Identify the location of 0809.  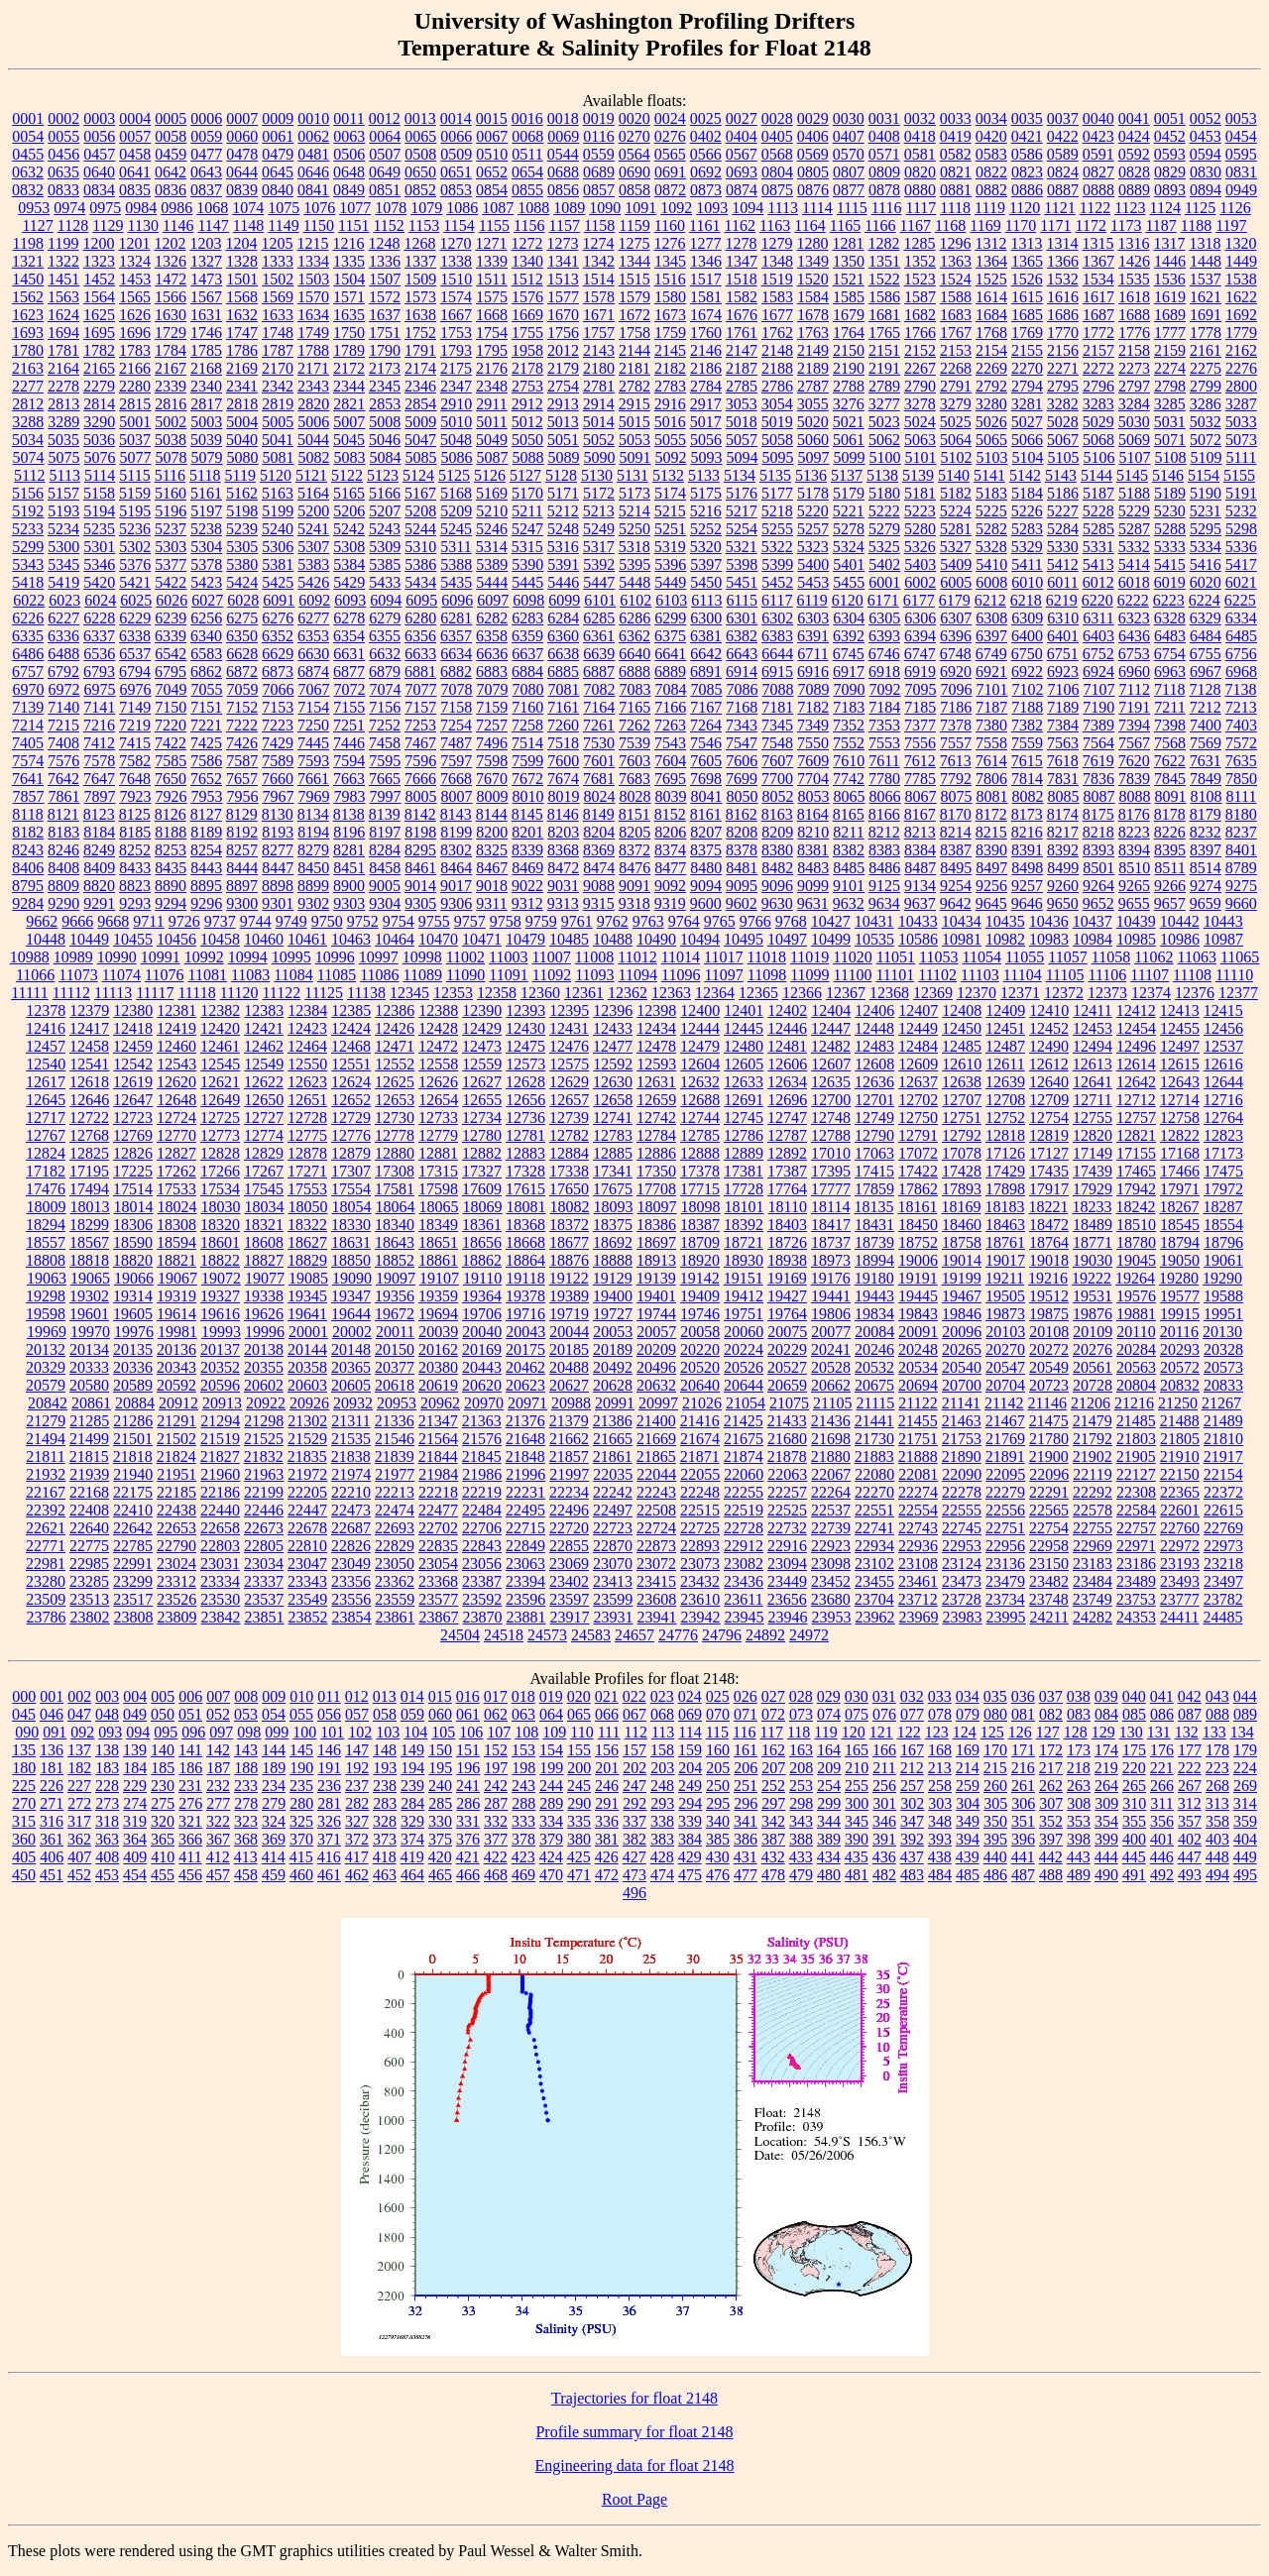
(884, 172).